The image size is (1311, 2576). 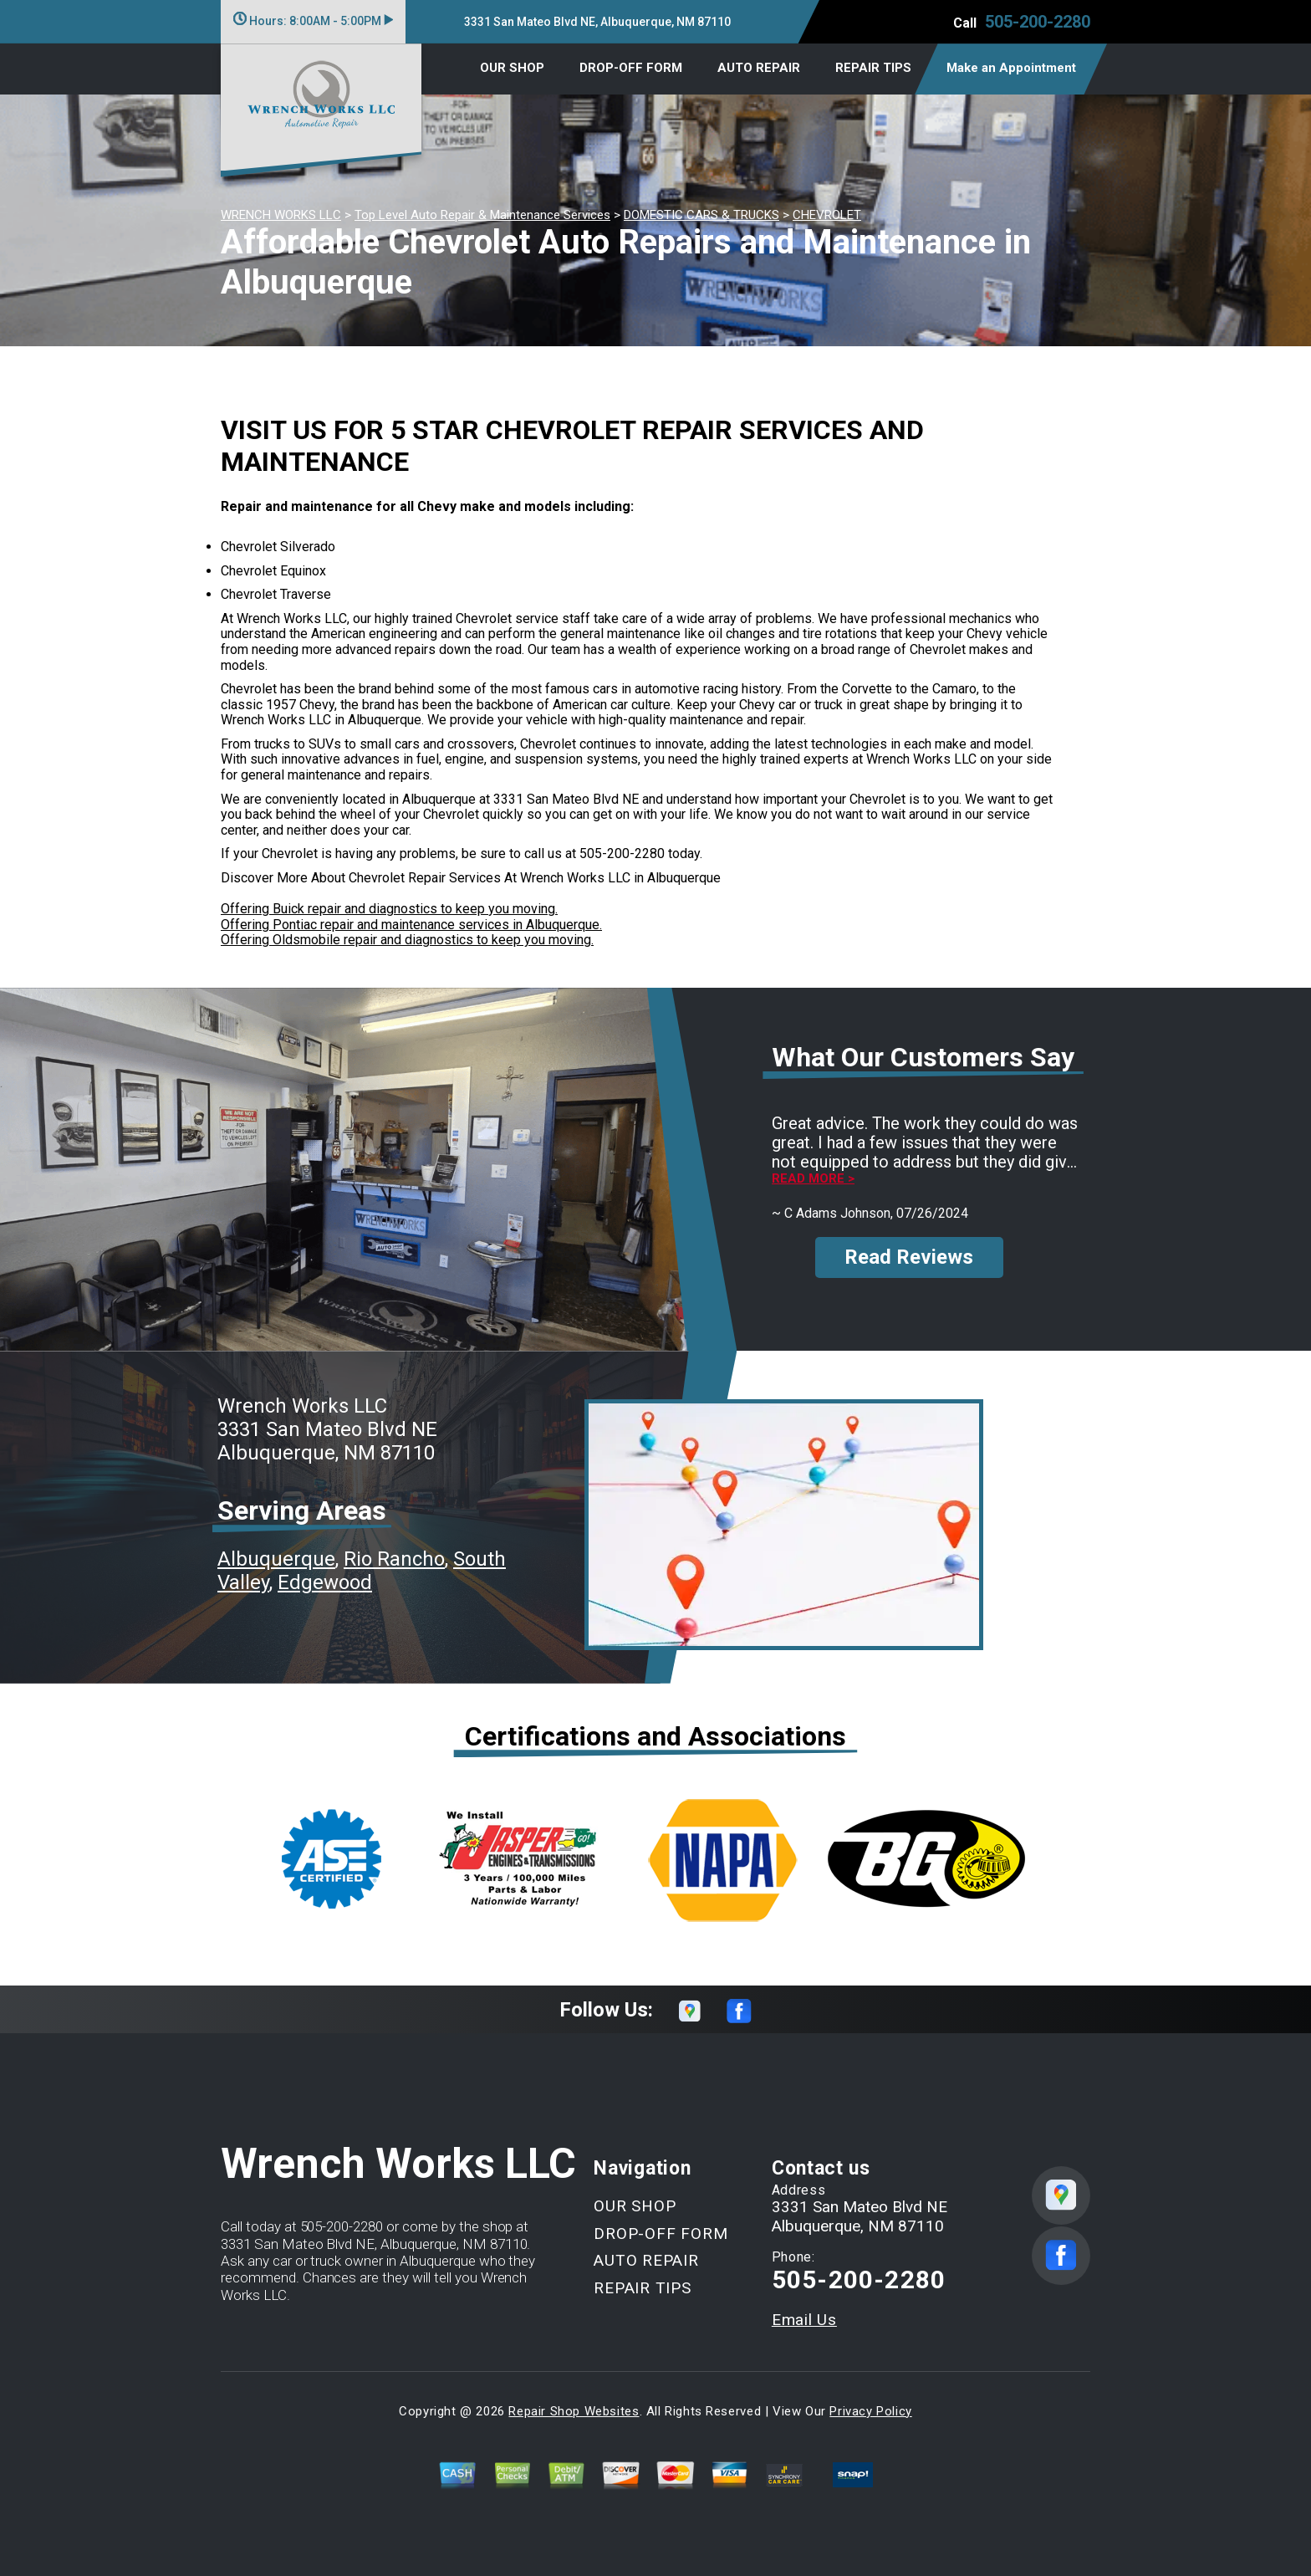 What do you see at coordinates (701, 214) in the screenshot?
I see `DOMESTIC CARS & TRUCKS` at bounding box center [701, 214].